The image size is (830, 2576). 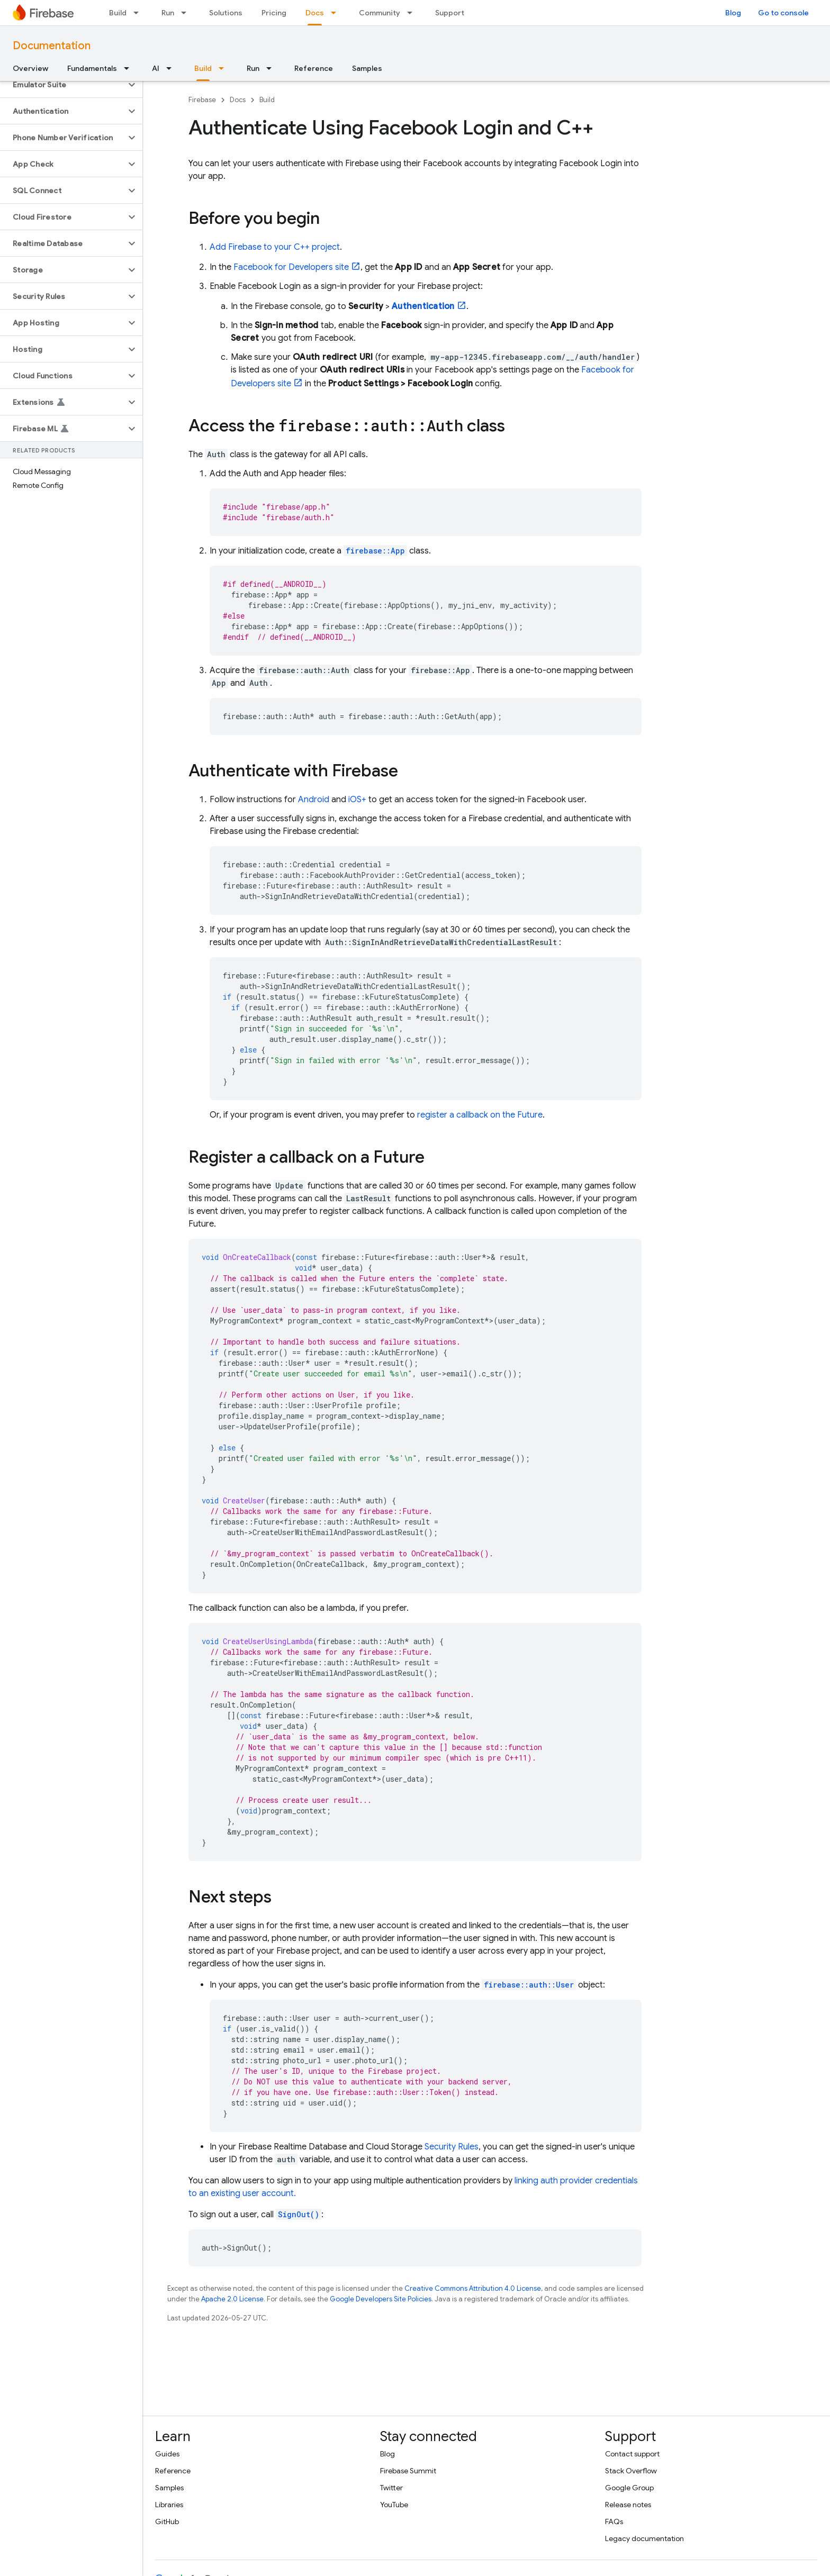 I want to click on Build, so click(x=118, y=12).